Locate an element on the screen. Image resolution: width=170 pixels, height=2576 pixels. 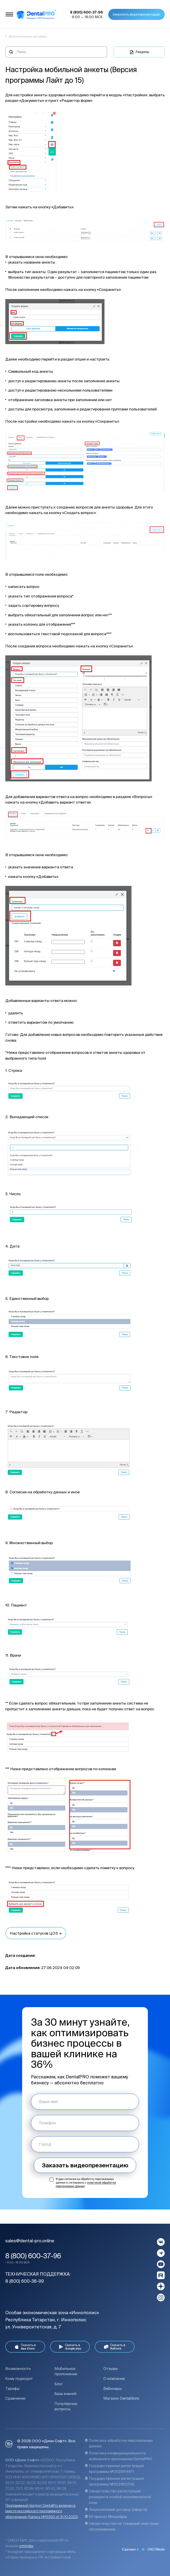
8 (800) 600-38-99 is located at coordinates (24, 2281).